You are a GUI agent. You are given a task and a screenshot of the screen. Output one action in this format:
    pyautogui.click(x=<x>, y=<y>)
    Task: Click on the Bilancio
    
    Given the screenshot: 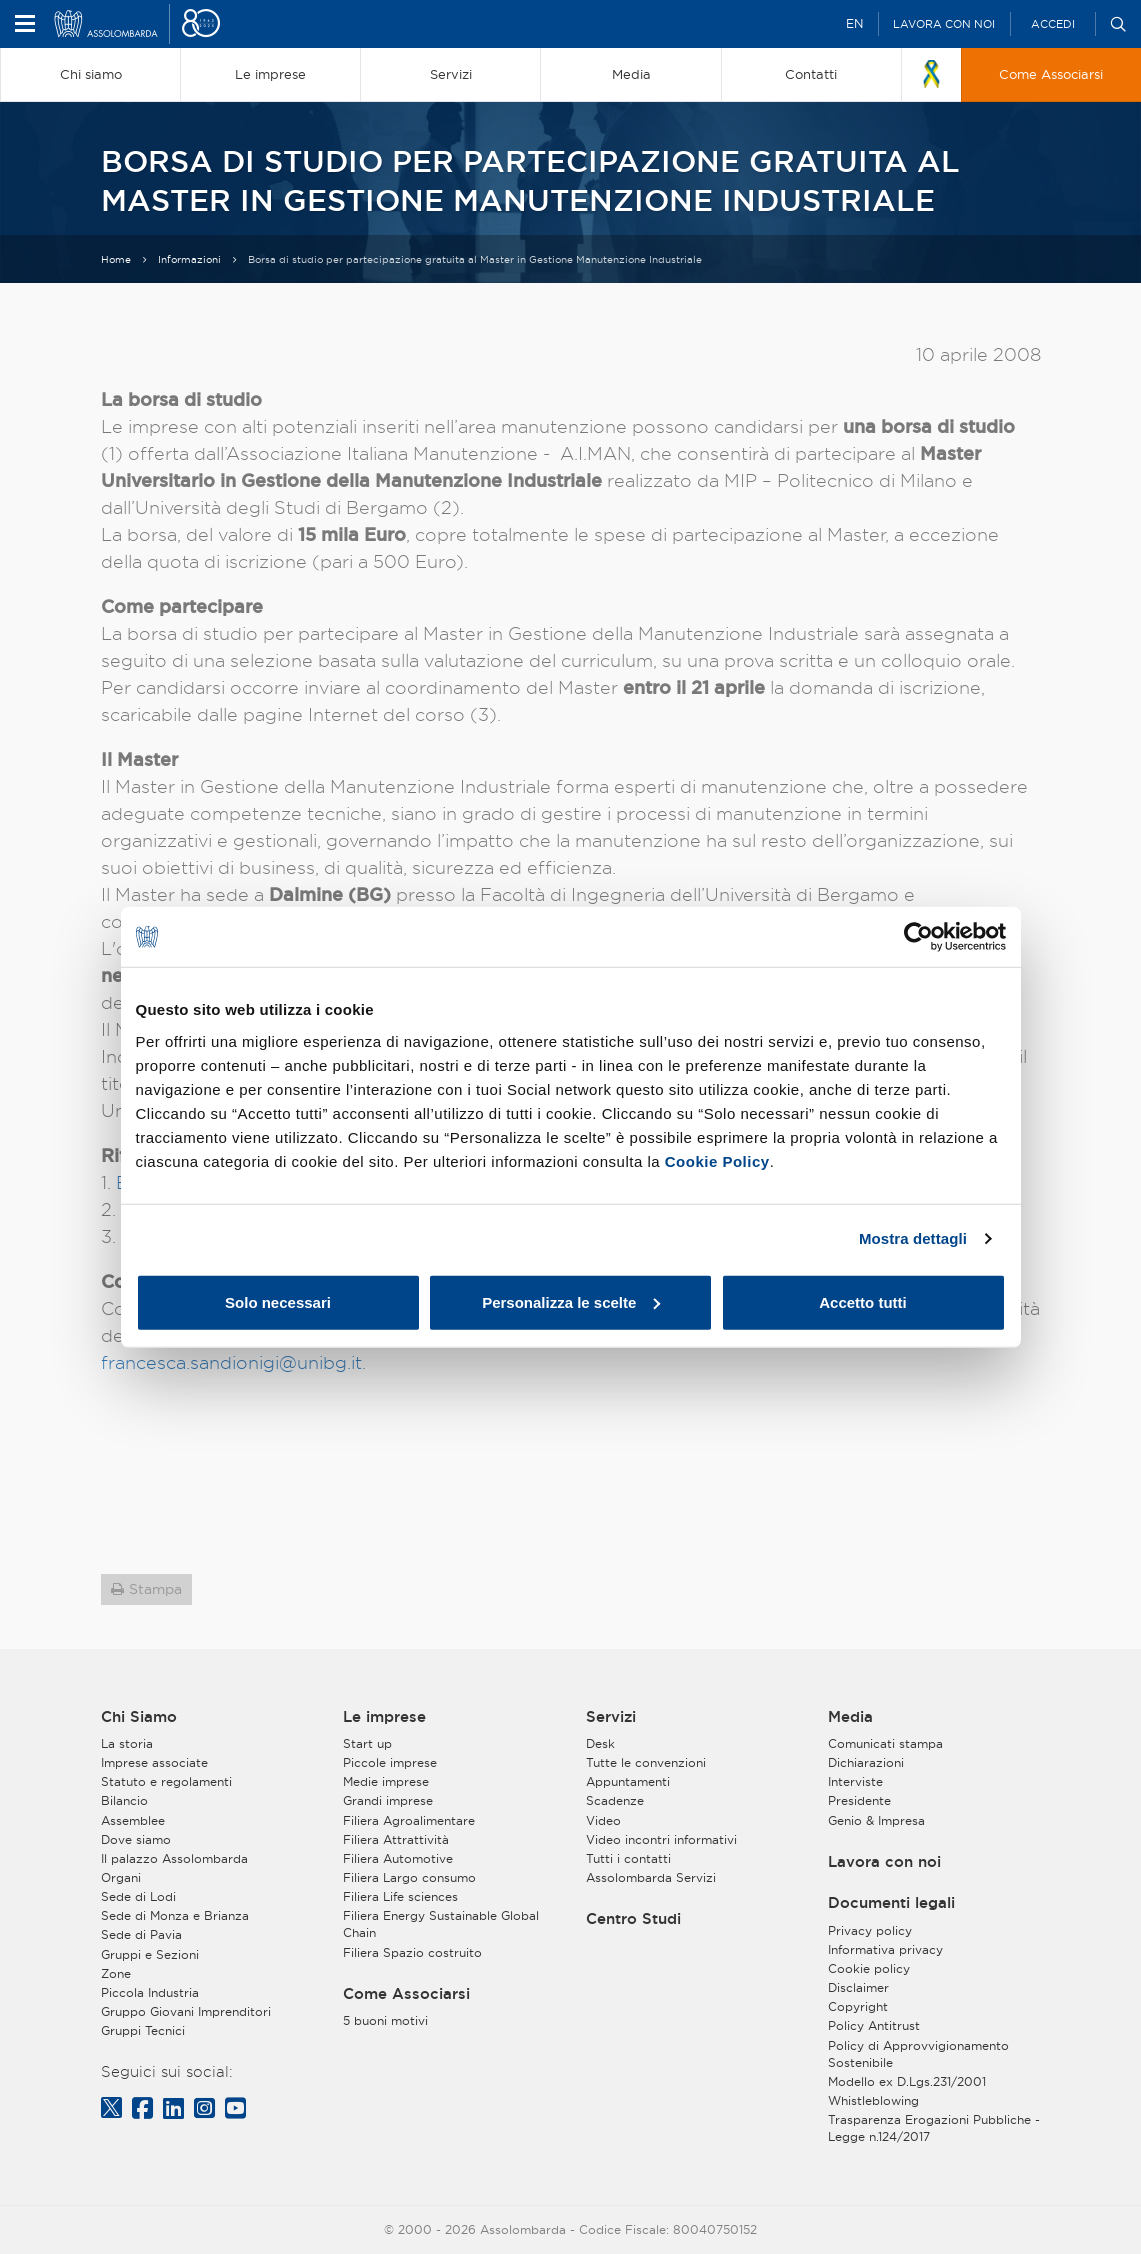 What is the action you would take?
    pyautogui.click(x=124, y=1800)
    